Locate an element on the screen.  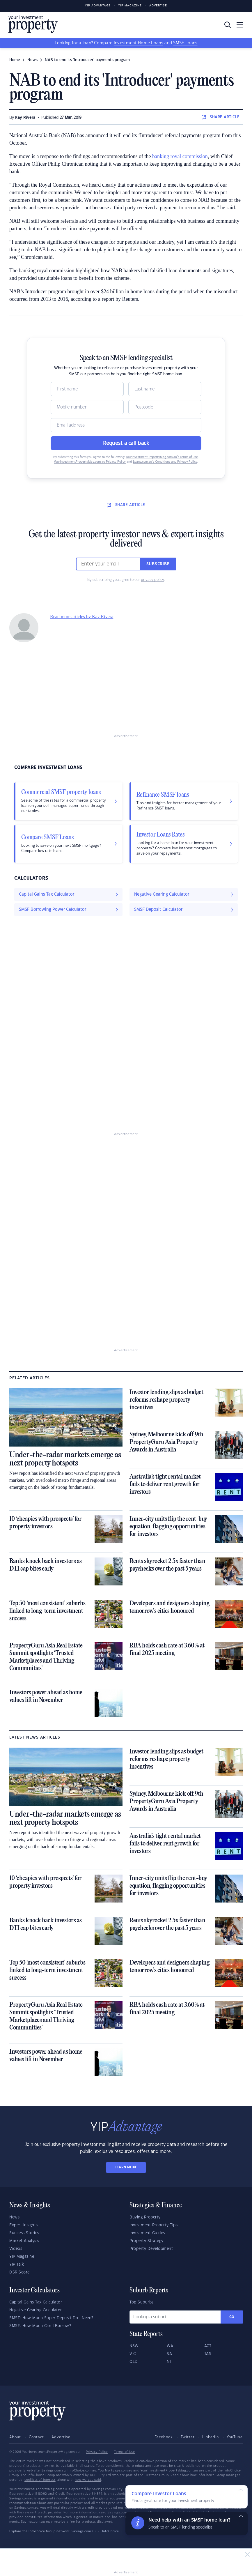
NSW is located at coordinates (134, 2346).